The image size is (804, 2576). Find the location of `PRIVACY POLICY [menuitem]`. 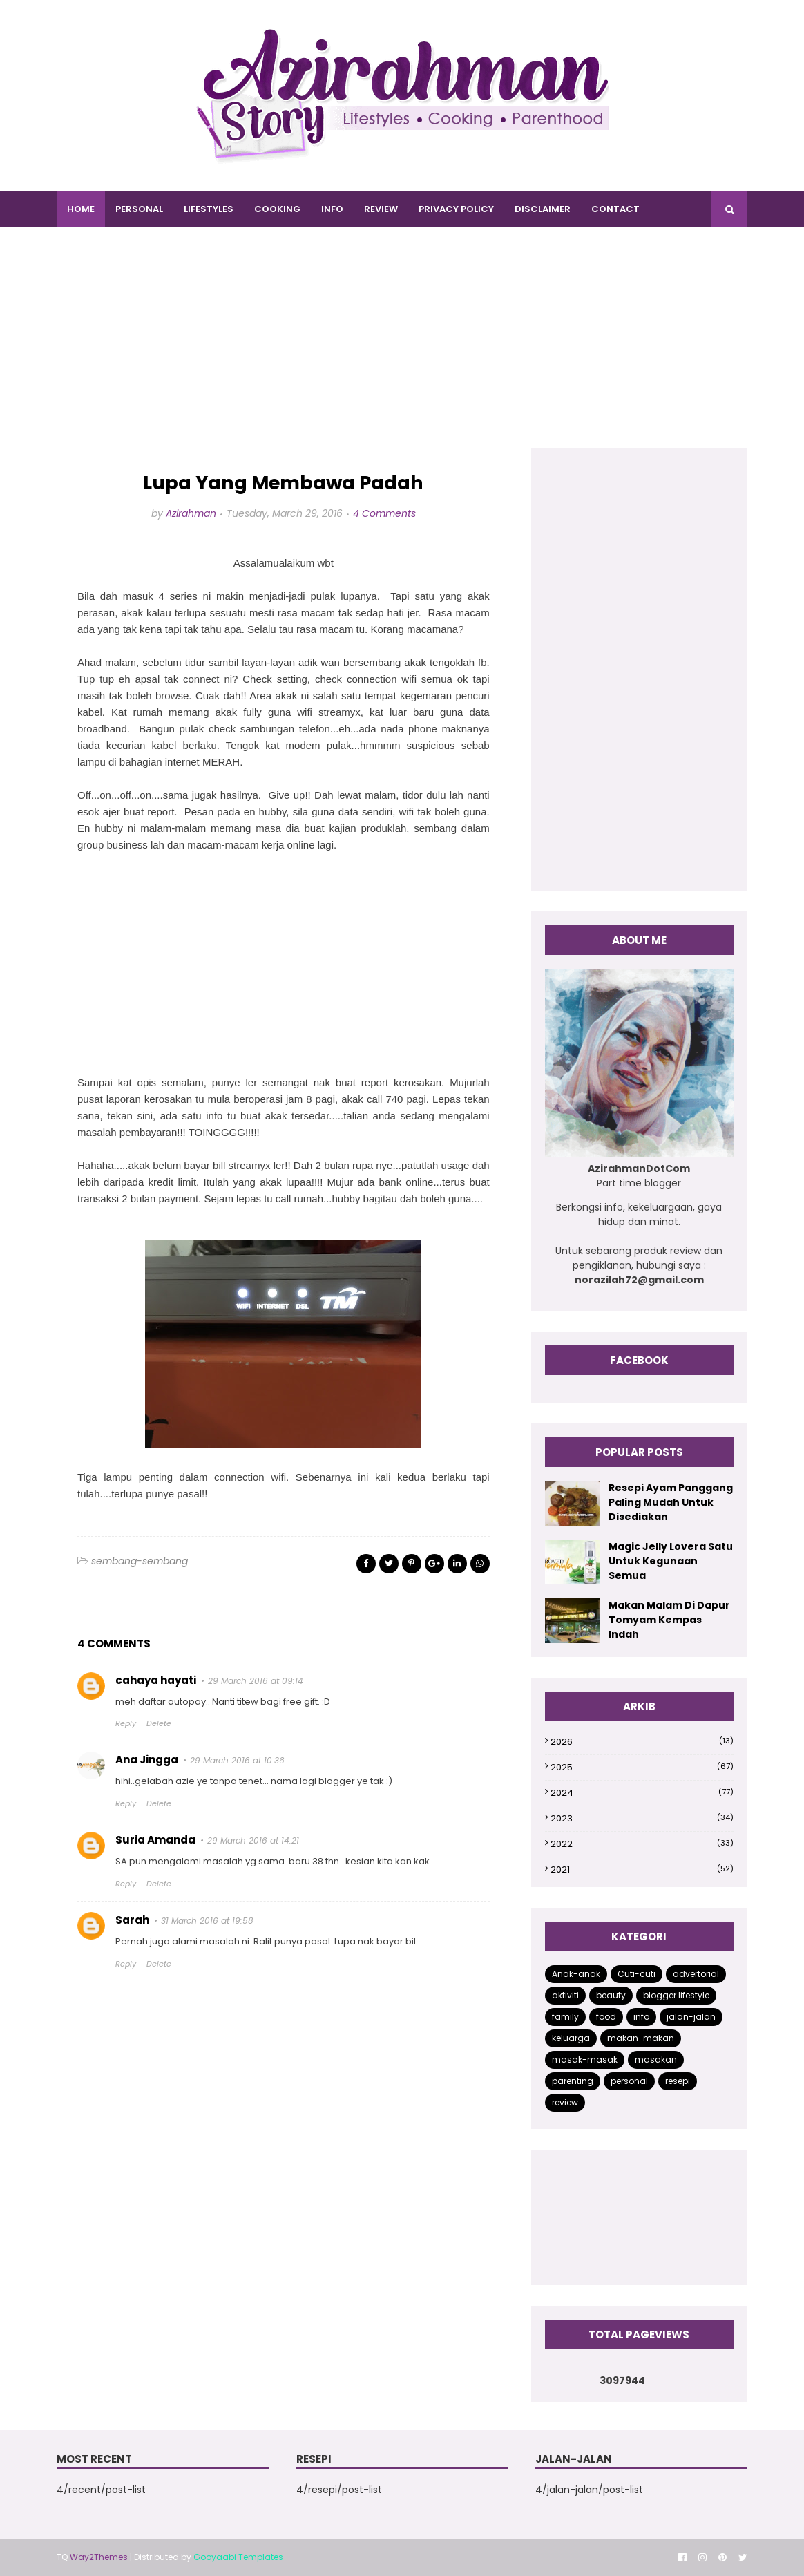

PRIVACY POLICY [menuitem] is located at coordinates (456, 209).